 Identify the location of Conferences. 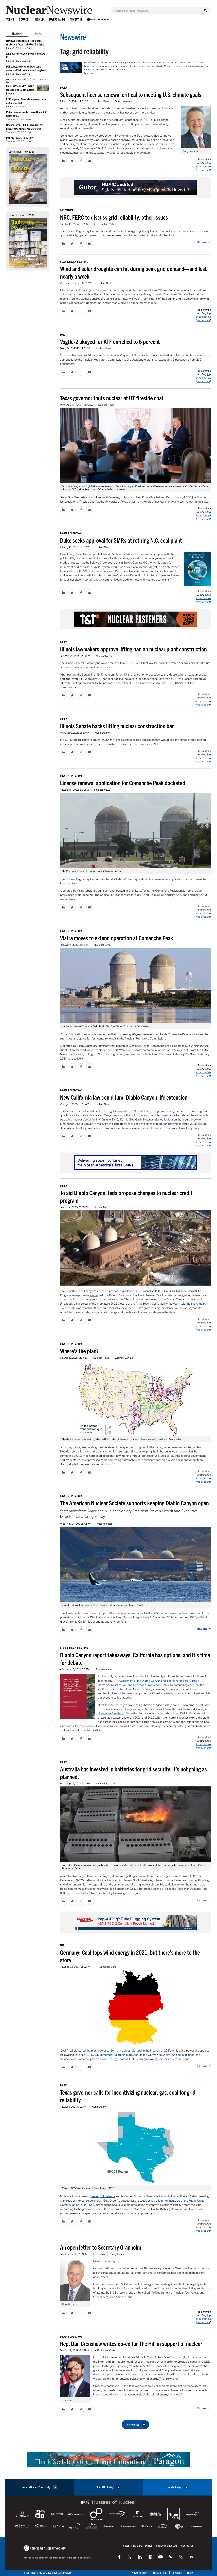
(67, 210).